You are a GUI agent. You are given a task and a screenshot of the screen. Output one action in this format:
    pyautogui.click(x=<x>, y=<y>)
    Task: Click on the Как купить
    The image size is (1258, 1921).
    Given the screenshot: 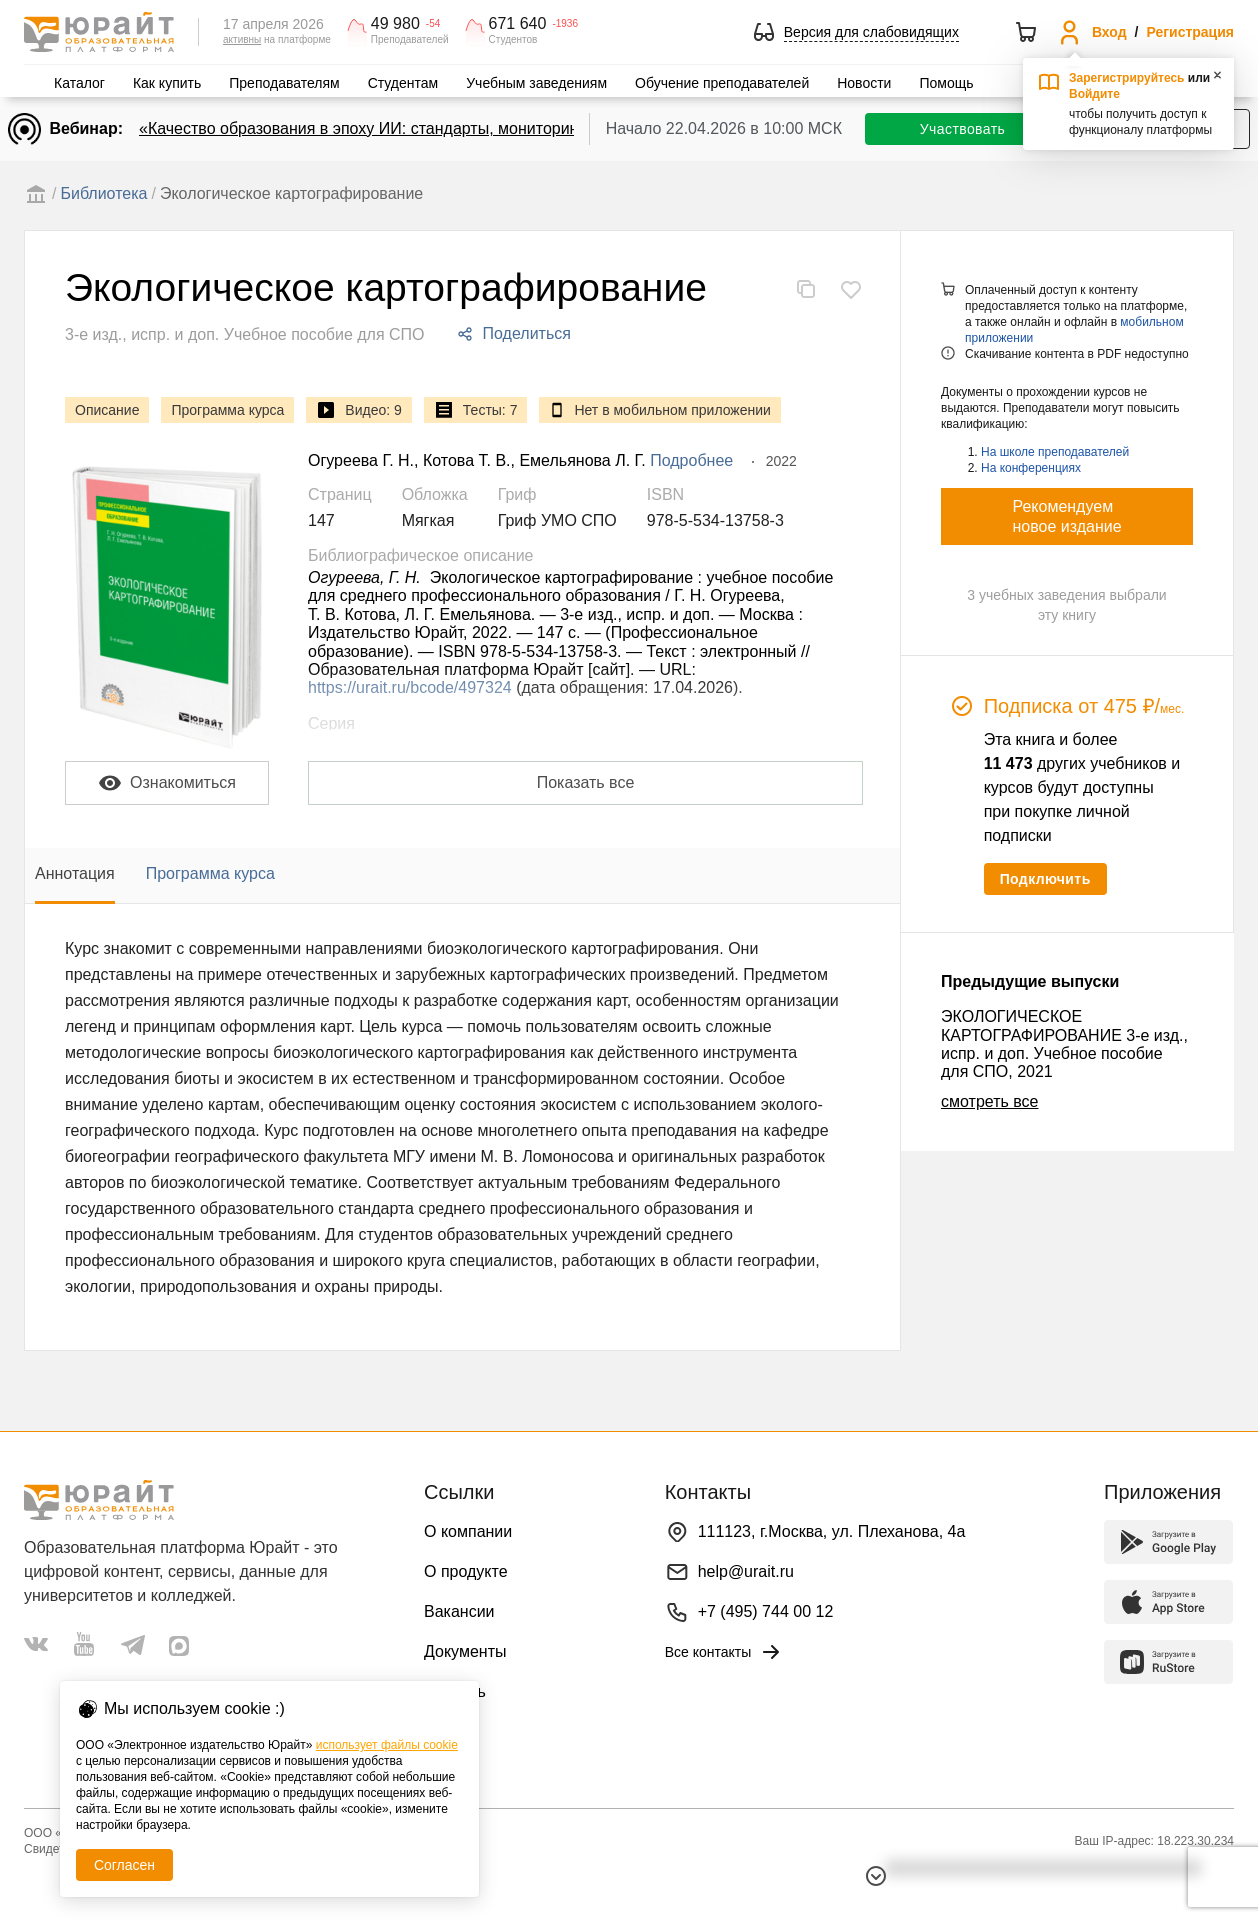 What is the action you would take?
    pyautogui.click(x=167, y=83)
    